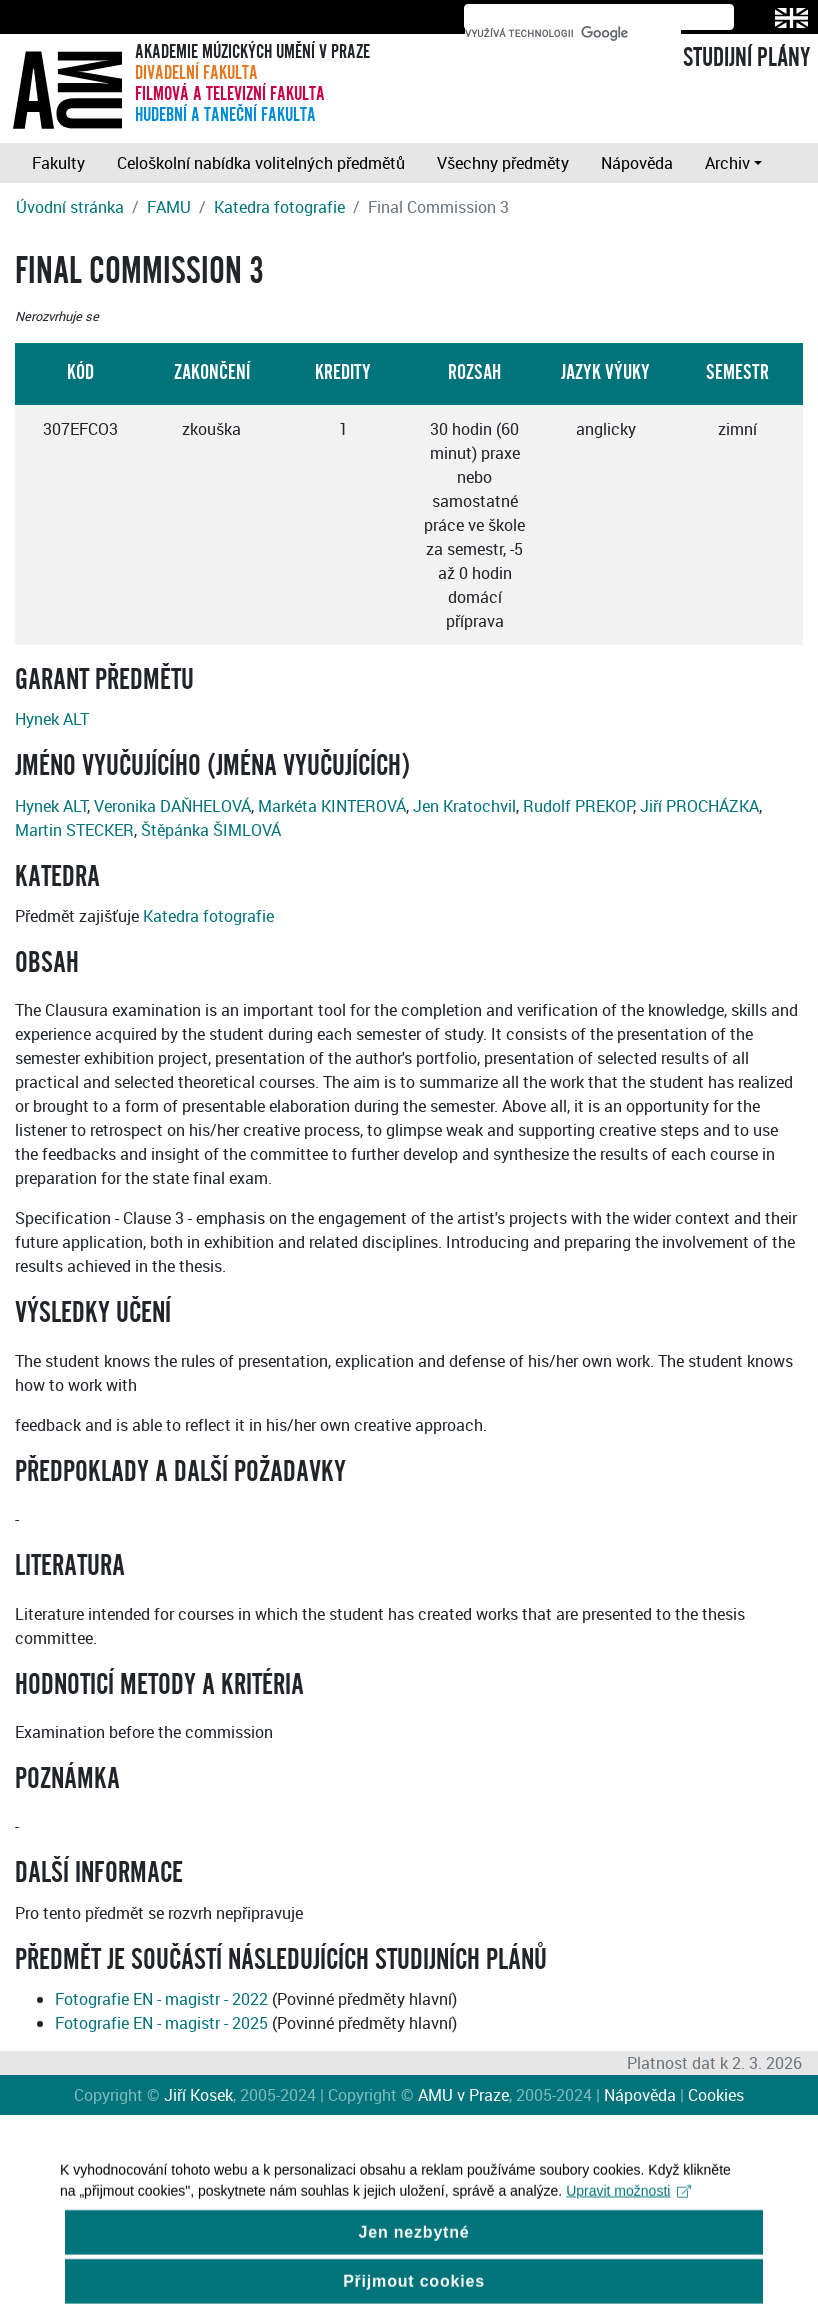 Image resolution: width=818 pixels, height=2314 pixels. I want to click on Úvodní stránka, so click(70, 207).